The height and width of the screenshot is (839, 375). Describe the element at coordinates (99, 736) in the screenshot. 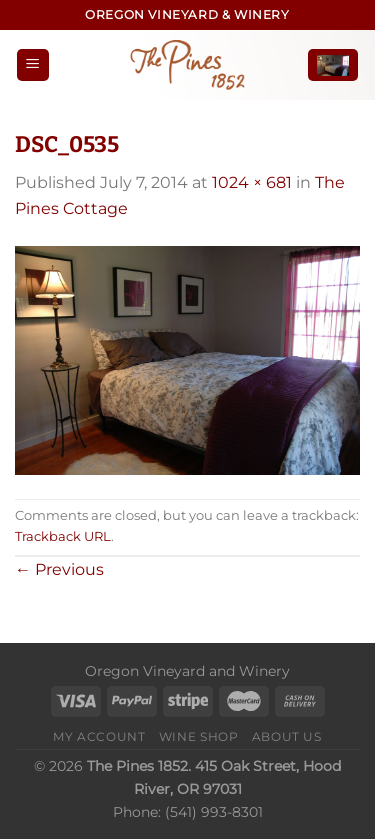

I see `My Account` at that location.